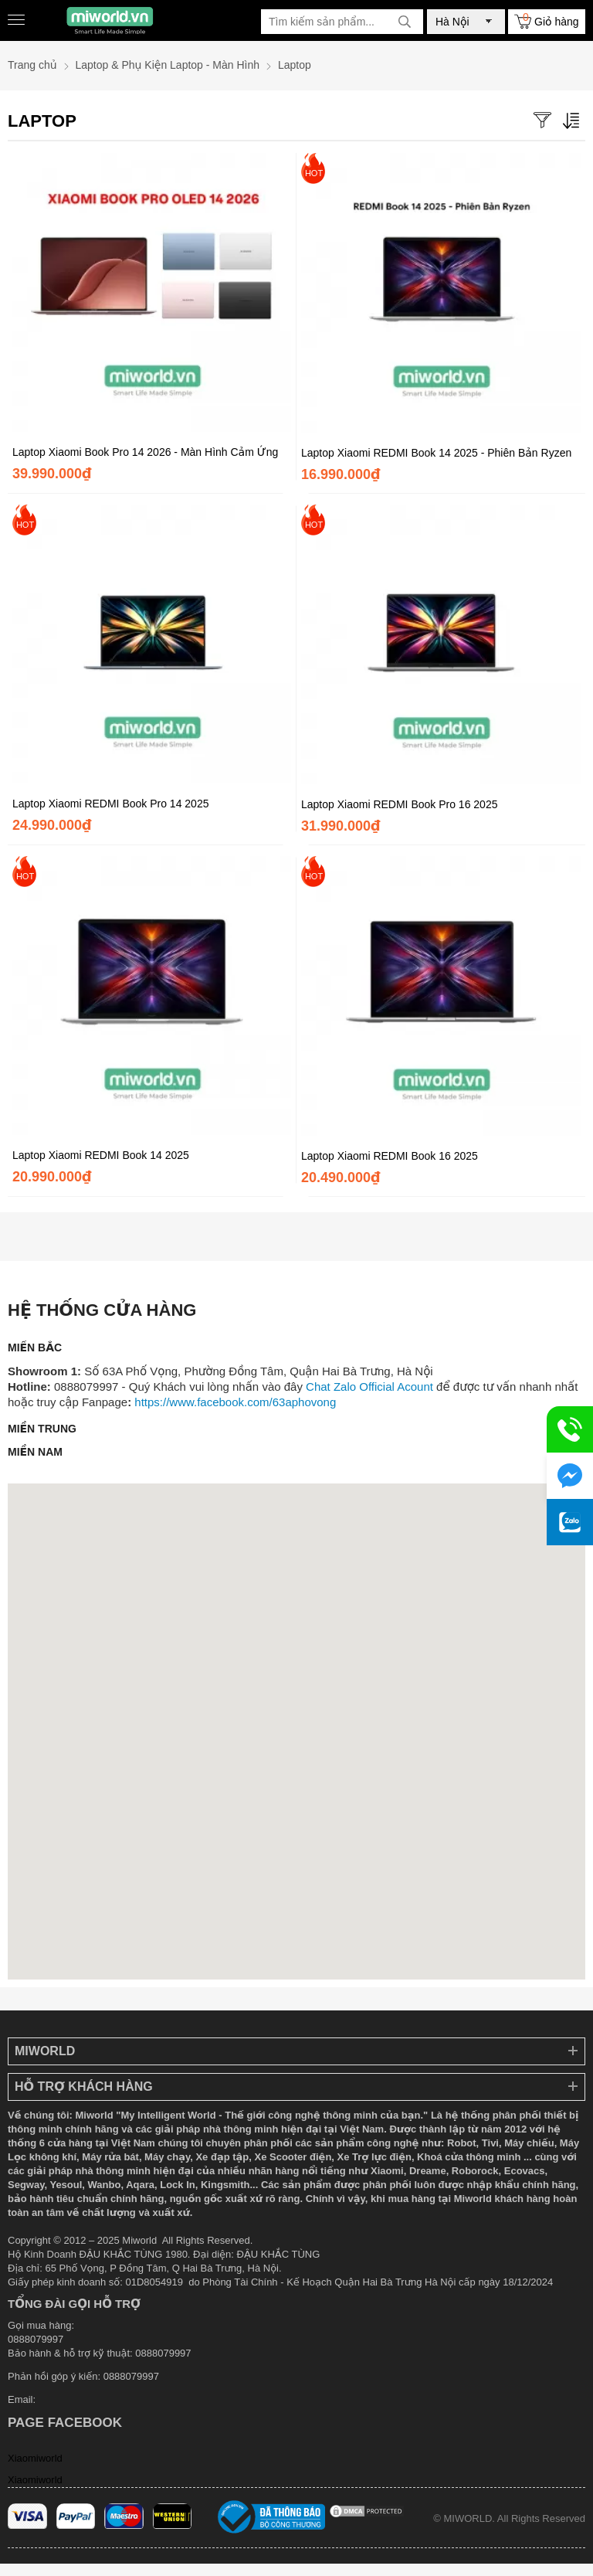 The image size is (593, 2576). What do you see at coordinates (131, 2376) in the screenshot?
I see `0888079997` at bounding box center [131, 2376].